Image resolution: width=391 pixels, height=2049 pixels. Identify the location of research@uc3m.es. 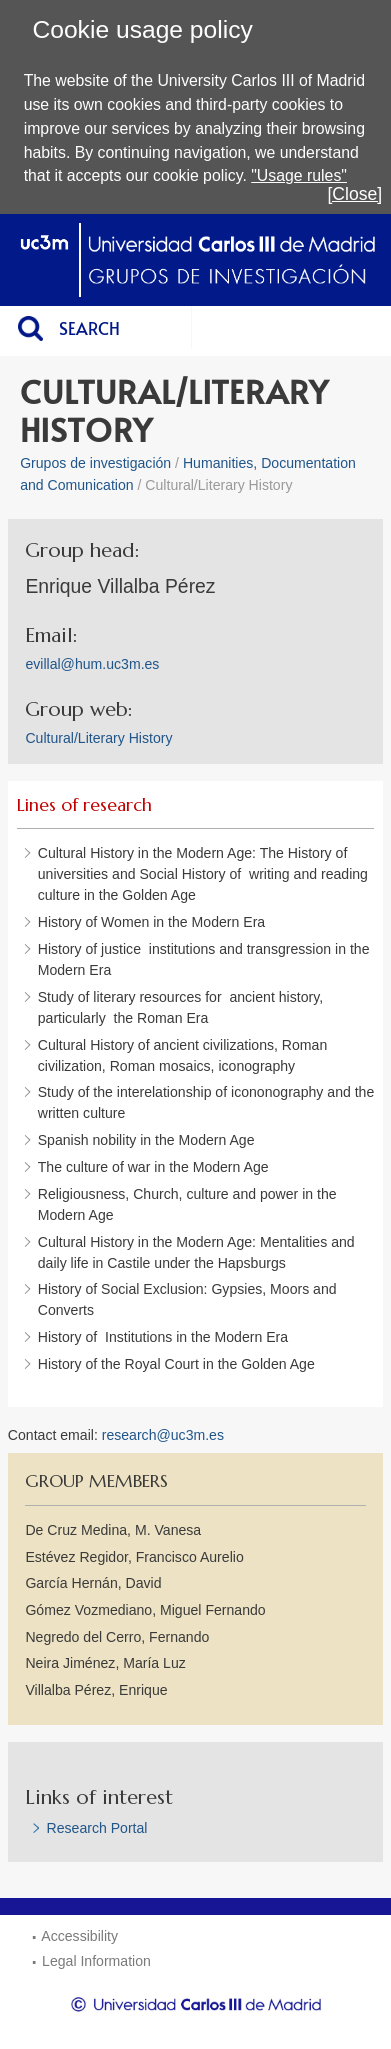
(163, 1435).